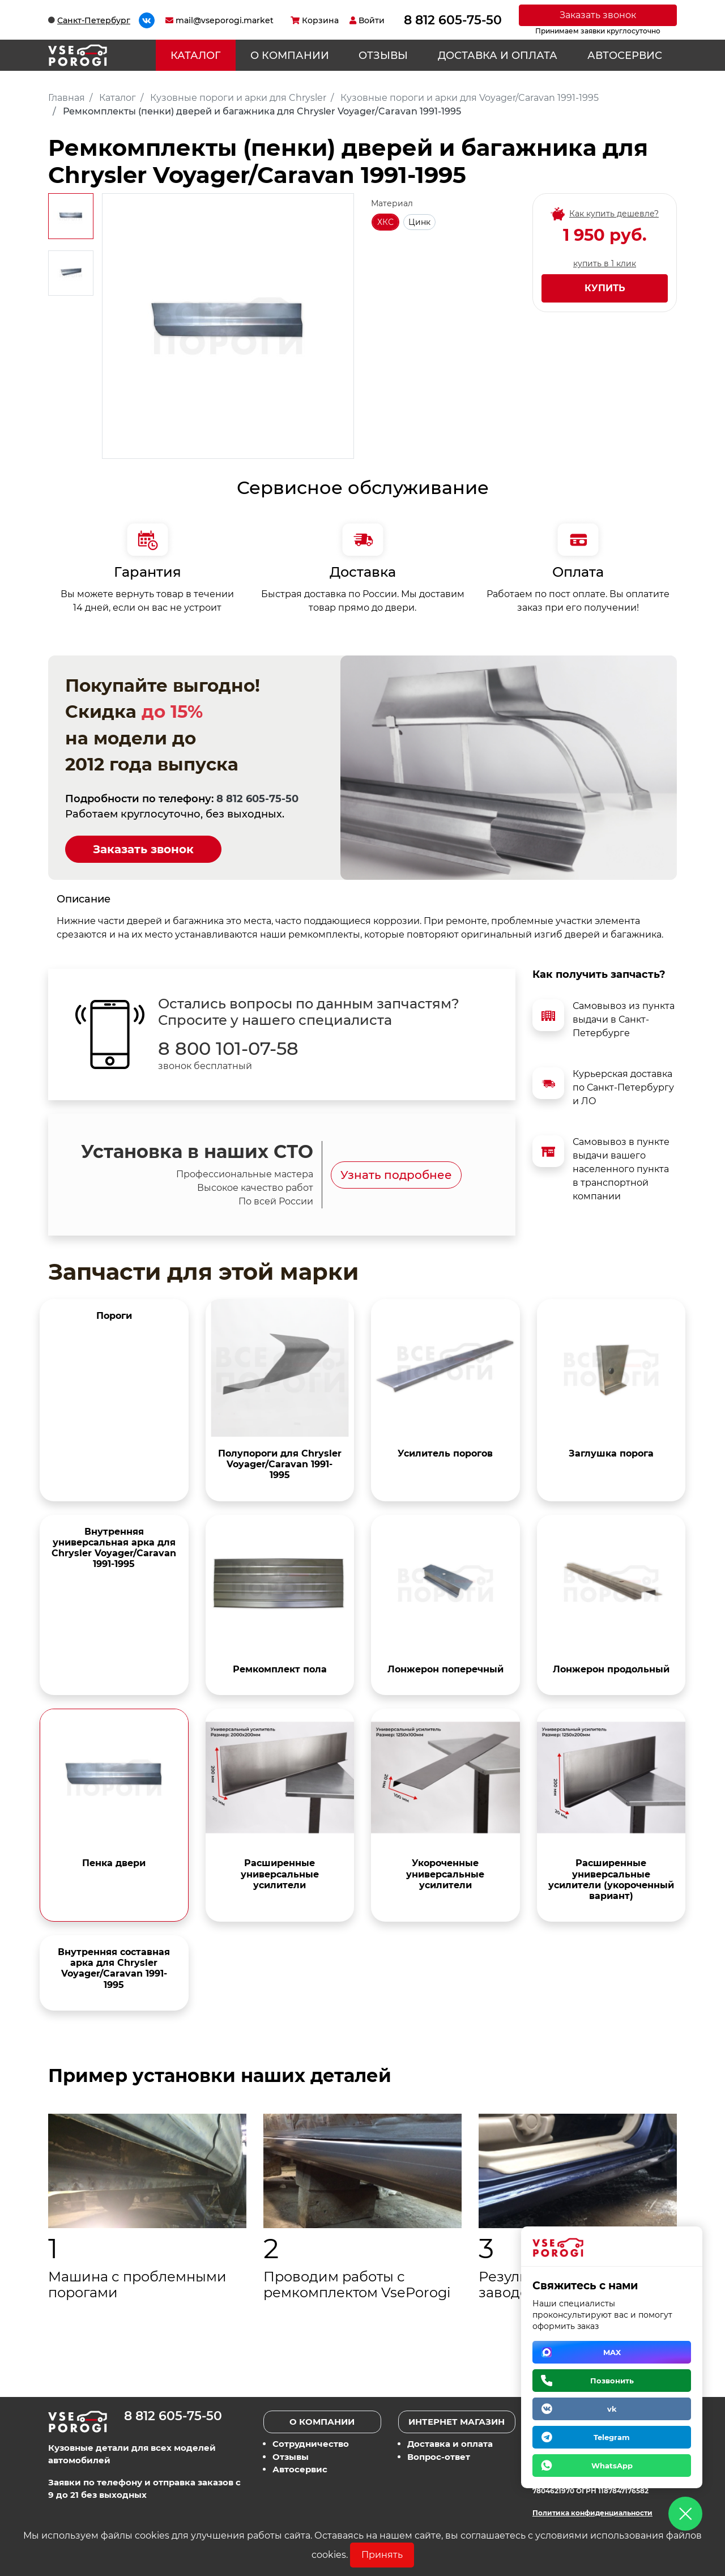  What do you see at coordinates (289, 55) in the screenshot?
I see `О компании` at bounding box center [289, 55].